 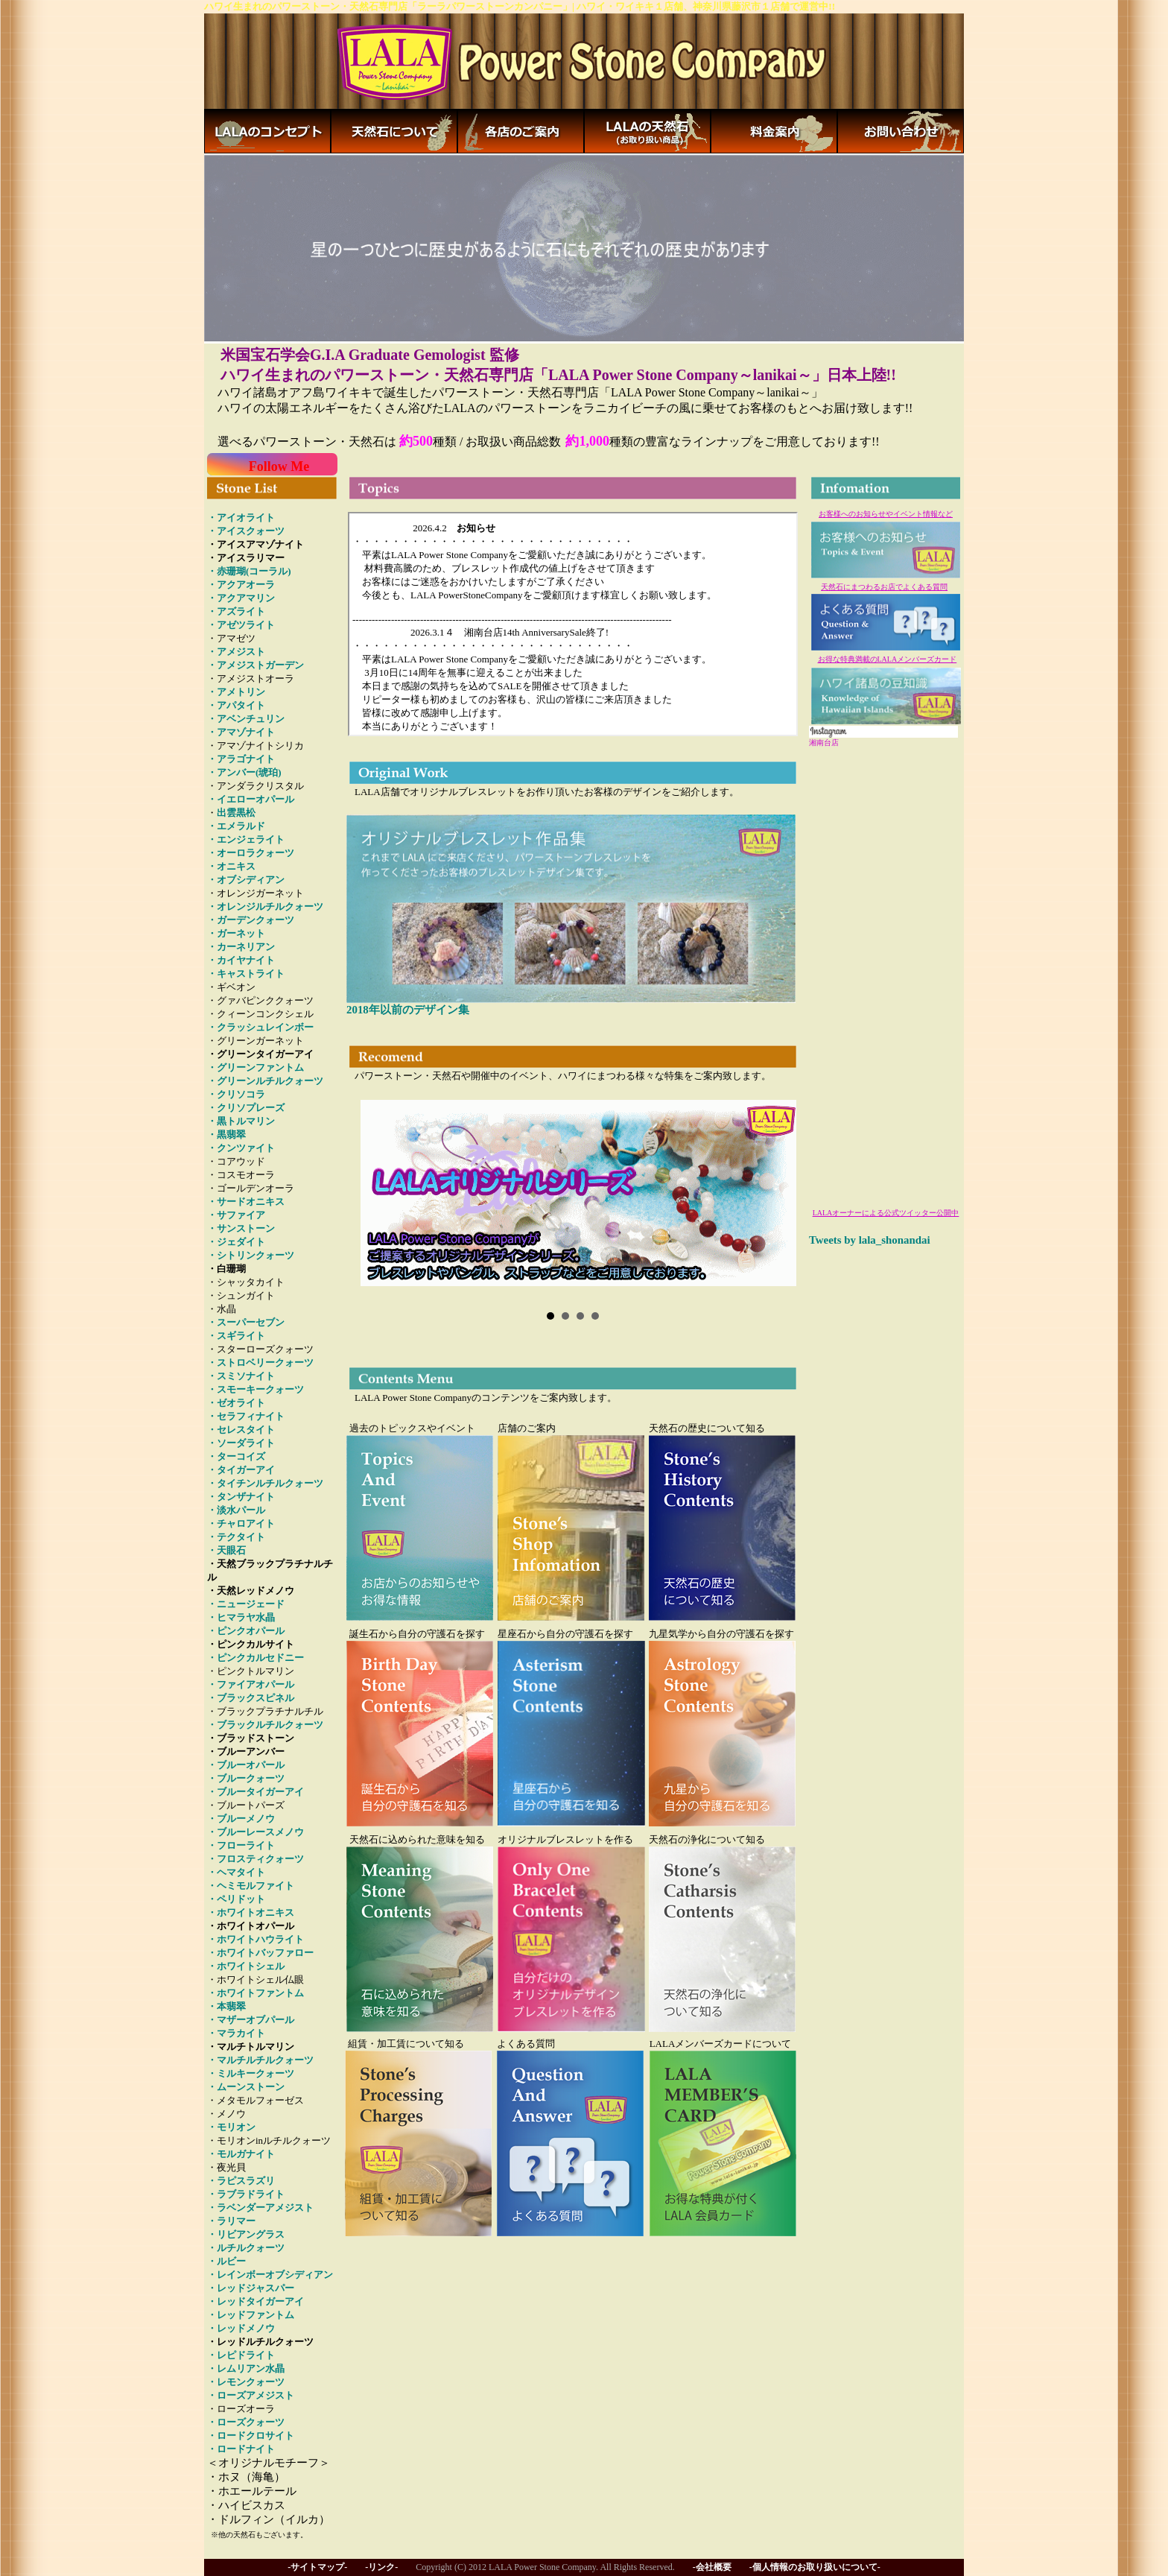 What do you see at coordinates (246, 1322) in the screenshot?
I see `・スーパーセブン` at bounding box center [246, 1322].